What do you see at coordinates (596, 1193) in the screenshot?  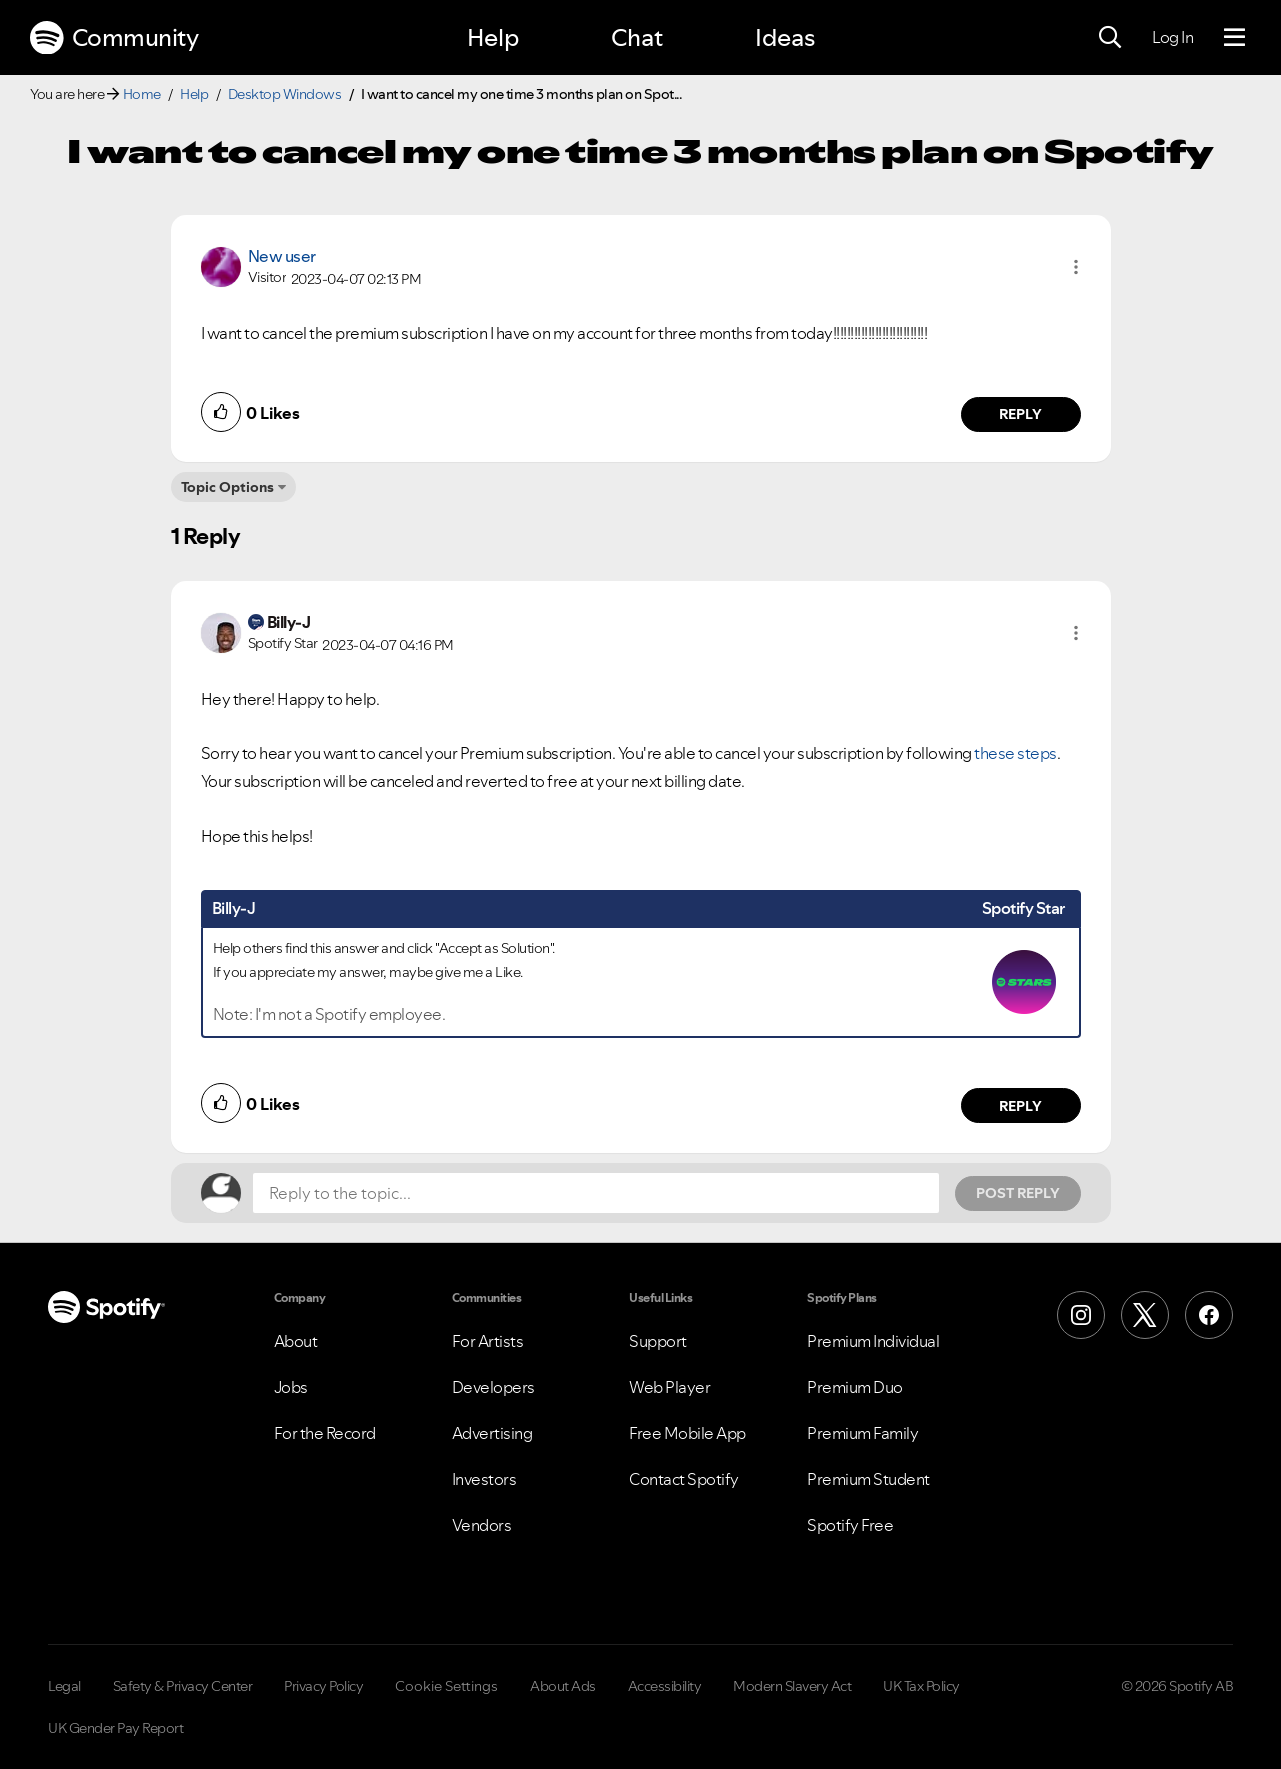 I see `[Reply to the topic...]` at bounding box center [596, 1193].